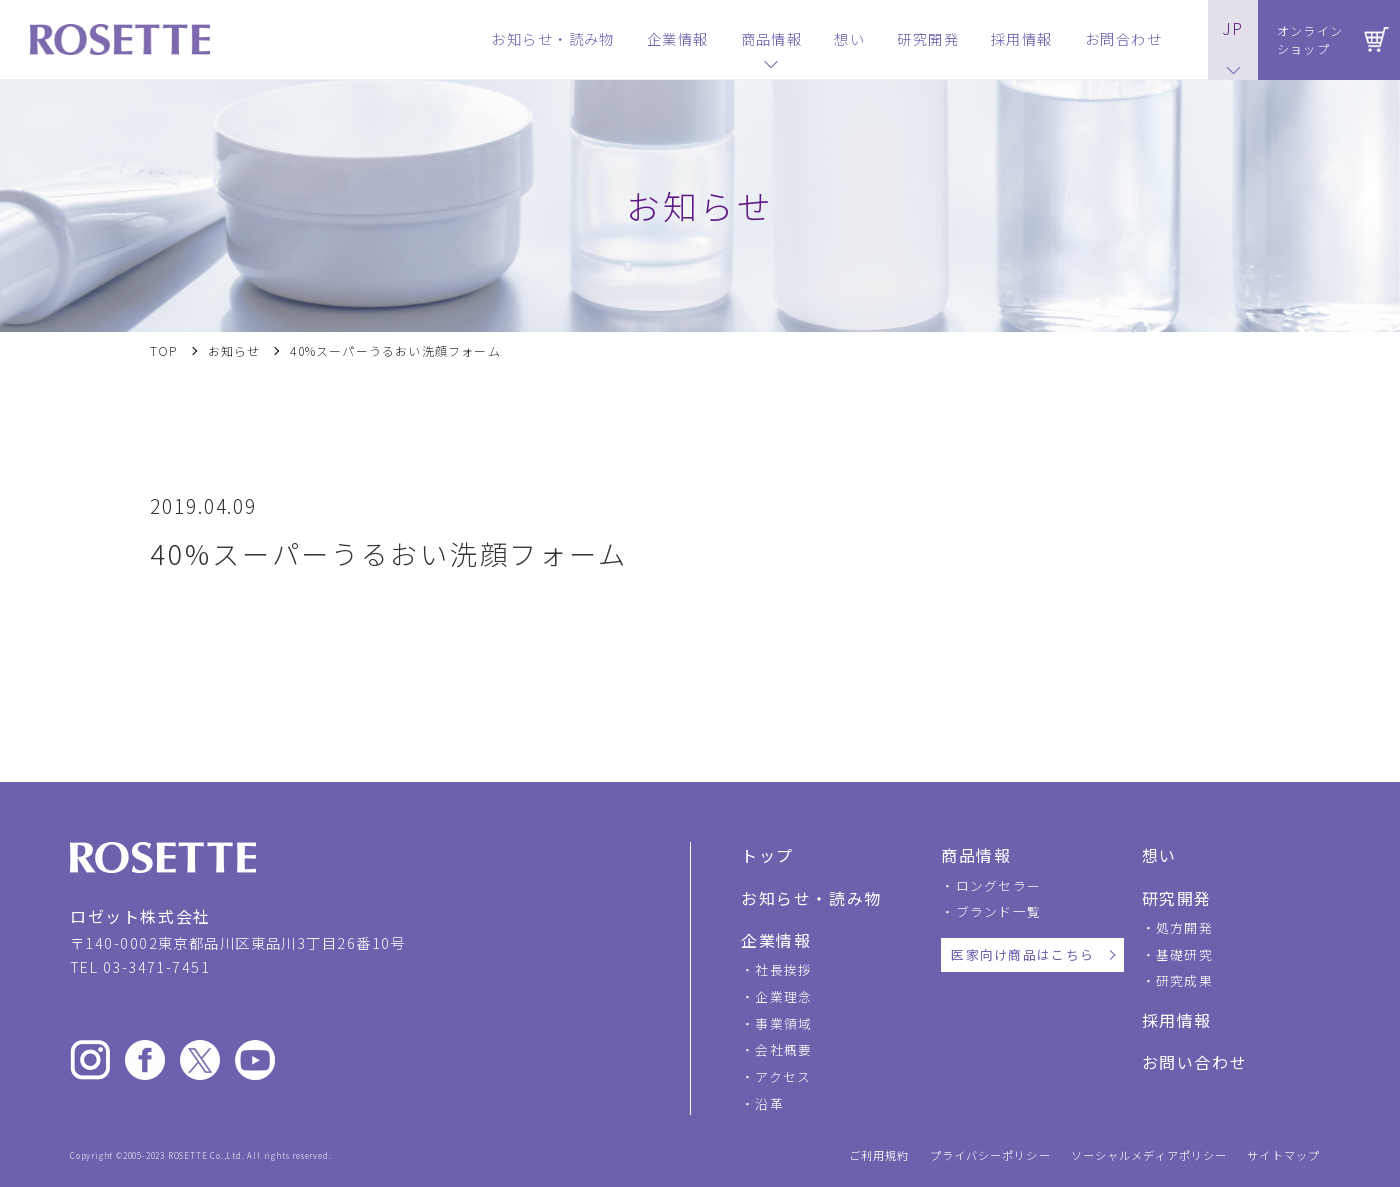 This screenshot has width=1400, height=1187. What do you see at coordinates (783, 1049) in the screenshot?
I see `会社概要` at bounding box center [783, 1049].